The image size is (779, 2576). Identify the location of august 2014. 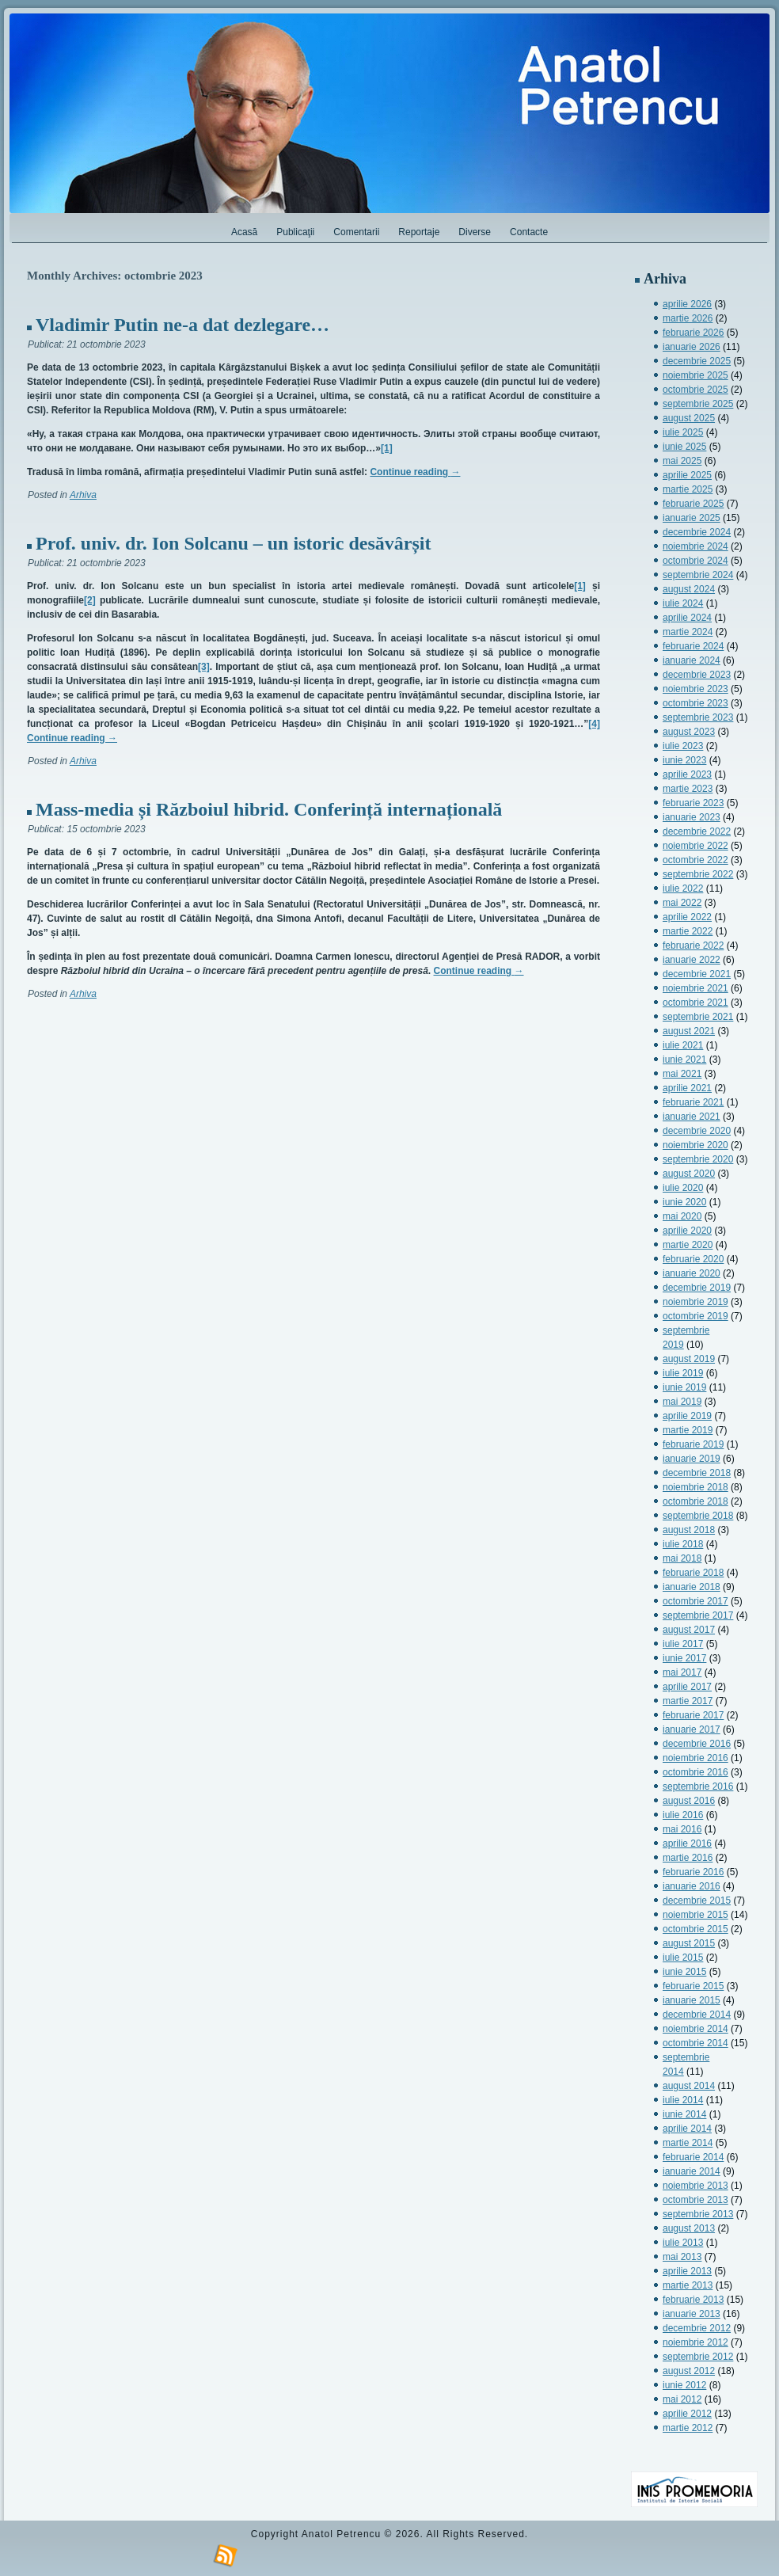
(689, 2085).